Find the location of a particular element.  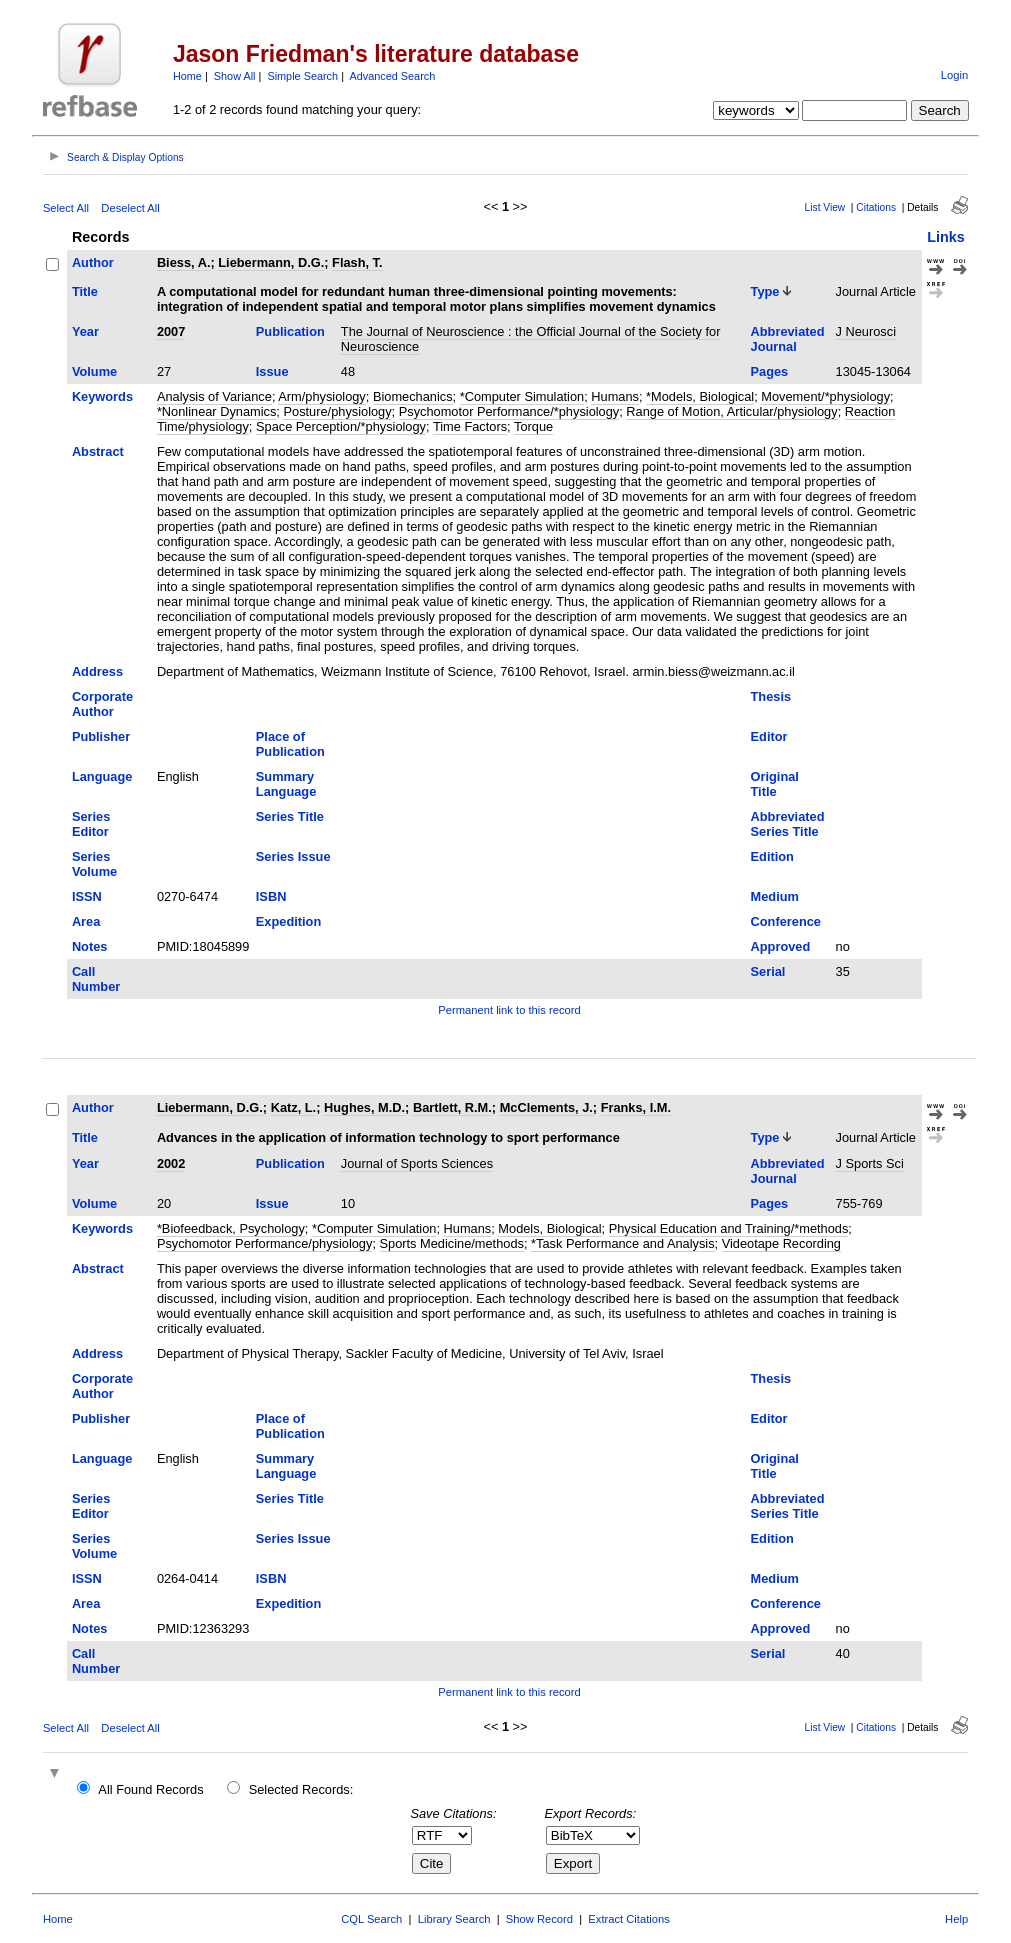

Approved is located at coordinates (781, 946).